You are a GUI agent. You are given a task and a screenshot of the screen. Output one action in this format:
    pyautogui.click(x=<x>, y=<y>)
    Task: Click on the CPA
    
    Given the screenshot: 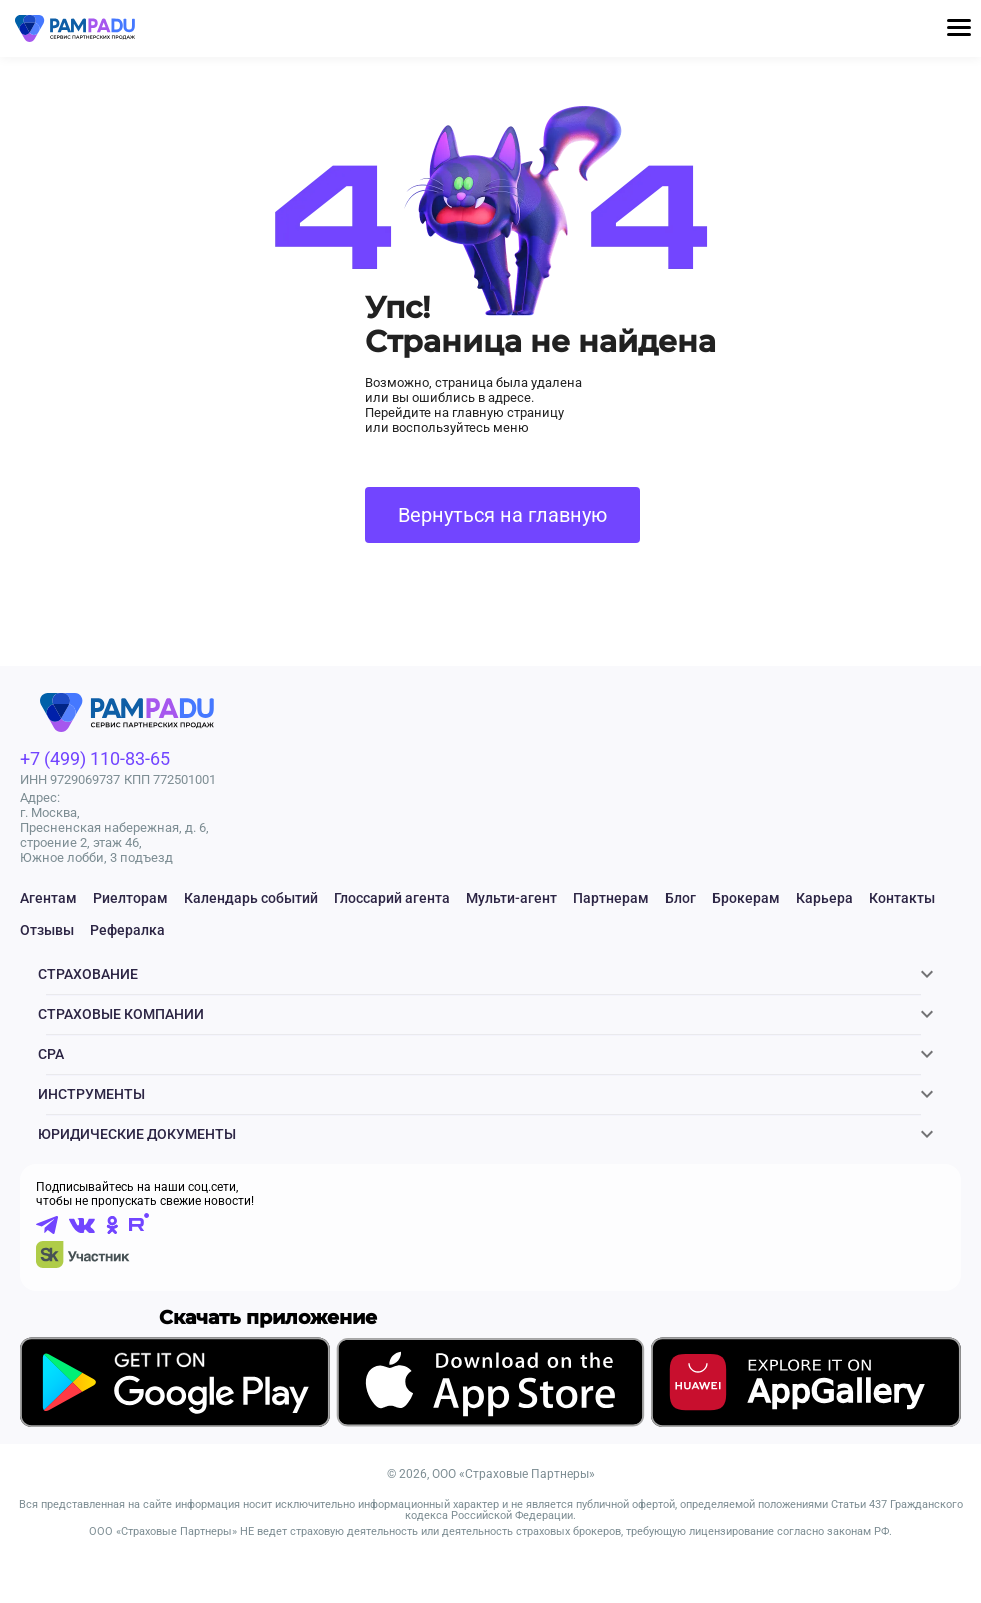 What is the action you would take?
    pyautogui.click(x=51, y=1074)
    